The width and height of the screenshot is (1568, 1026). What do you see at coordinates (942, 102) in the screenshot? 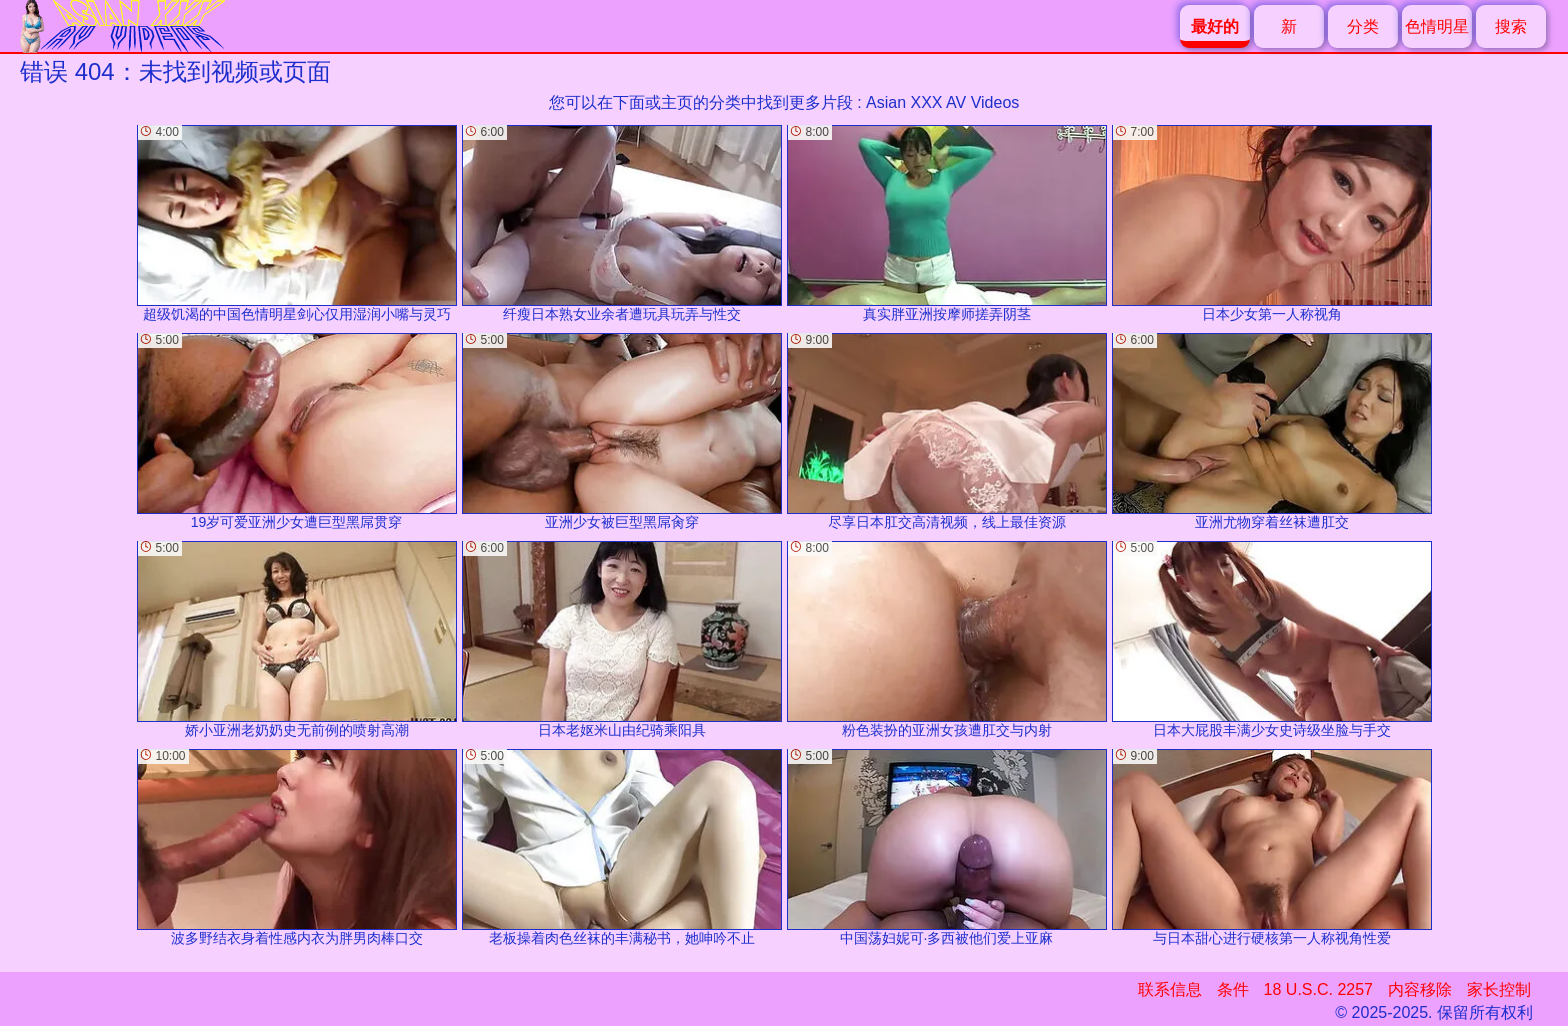
I see `Asian XXX AV Videos` at bounding box center [942, 102].